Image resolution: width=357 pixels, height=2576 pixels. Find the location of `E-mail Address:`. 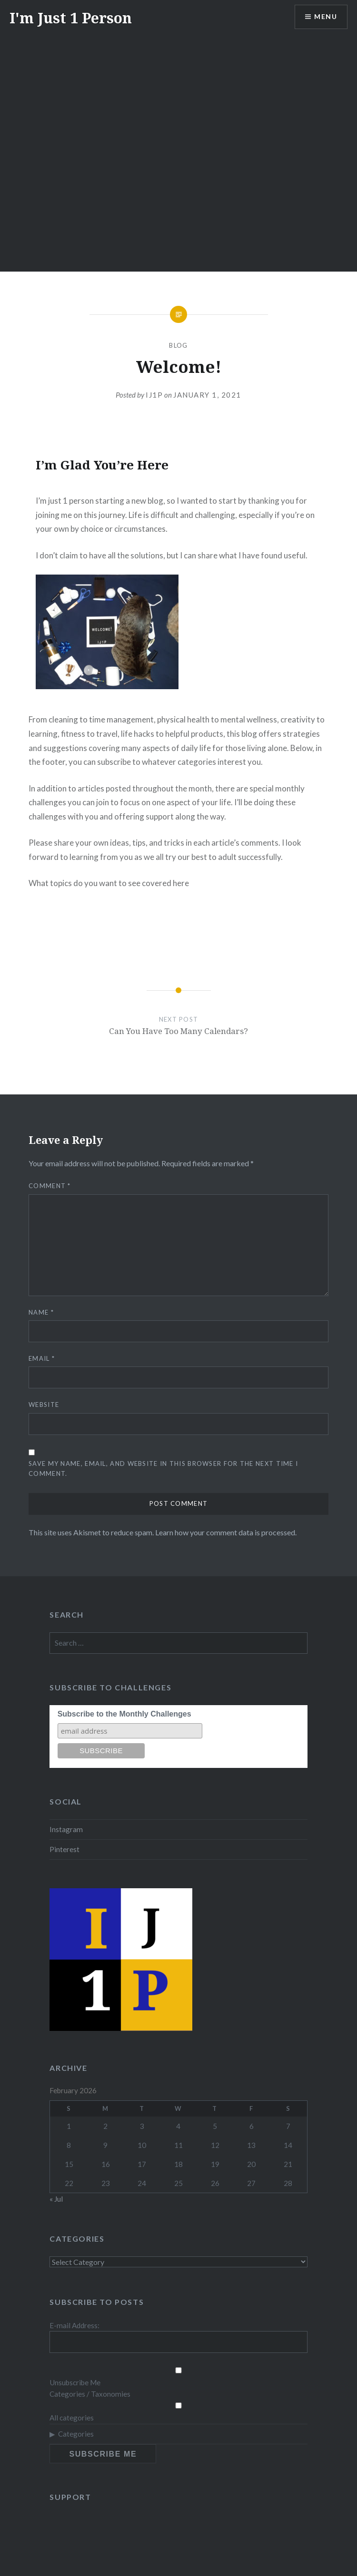

E-mail Address: is located at coordinates (74, 2325).